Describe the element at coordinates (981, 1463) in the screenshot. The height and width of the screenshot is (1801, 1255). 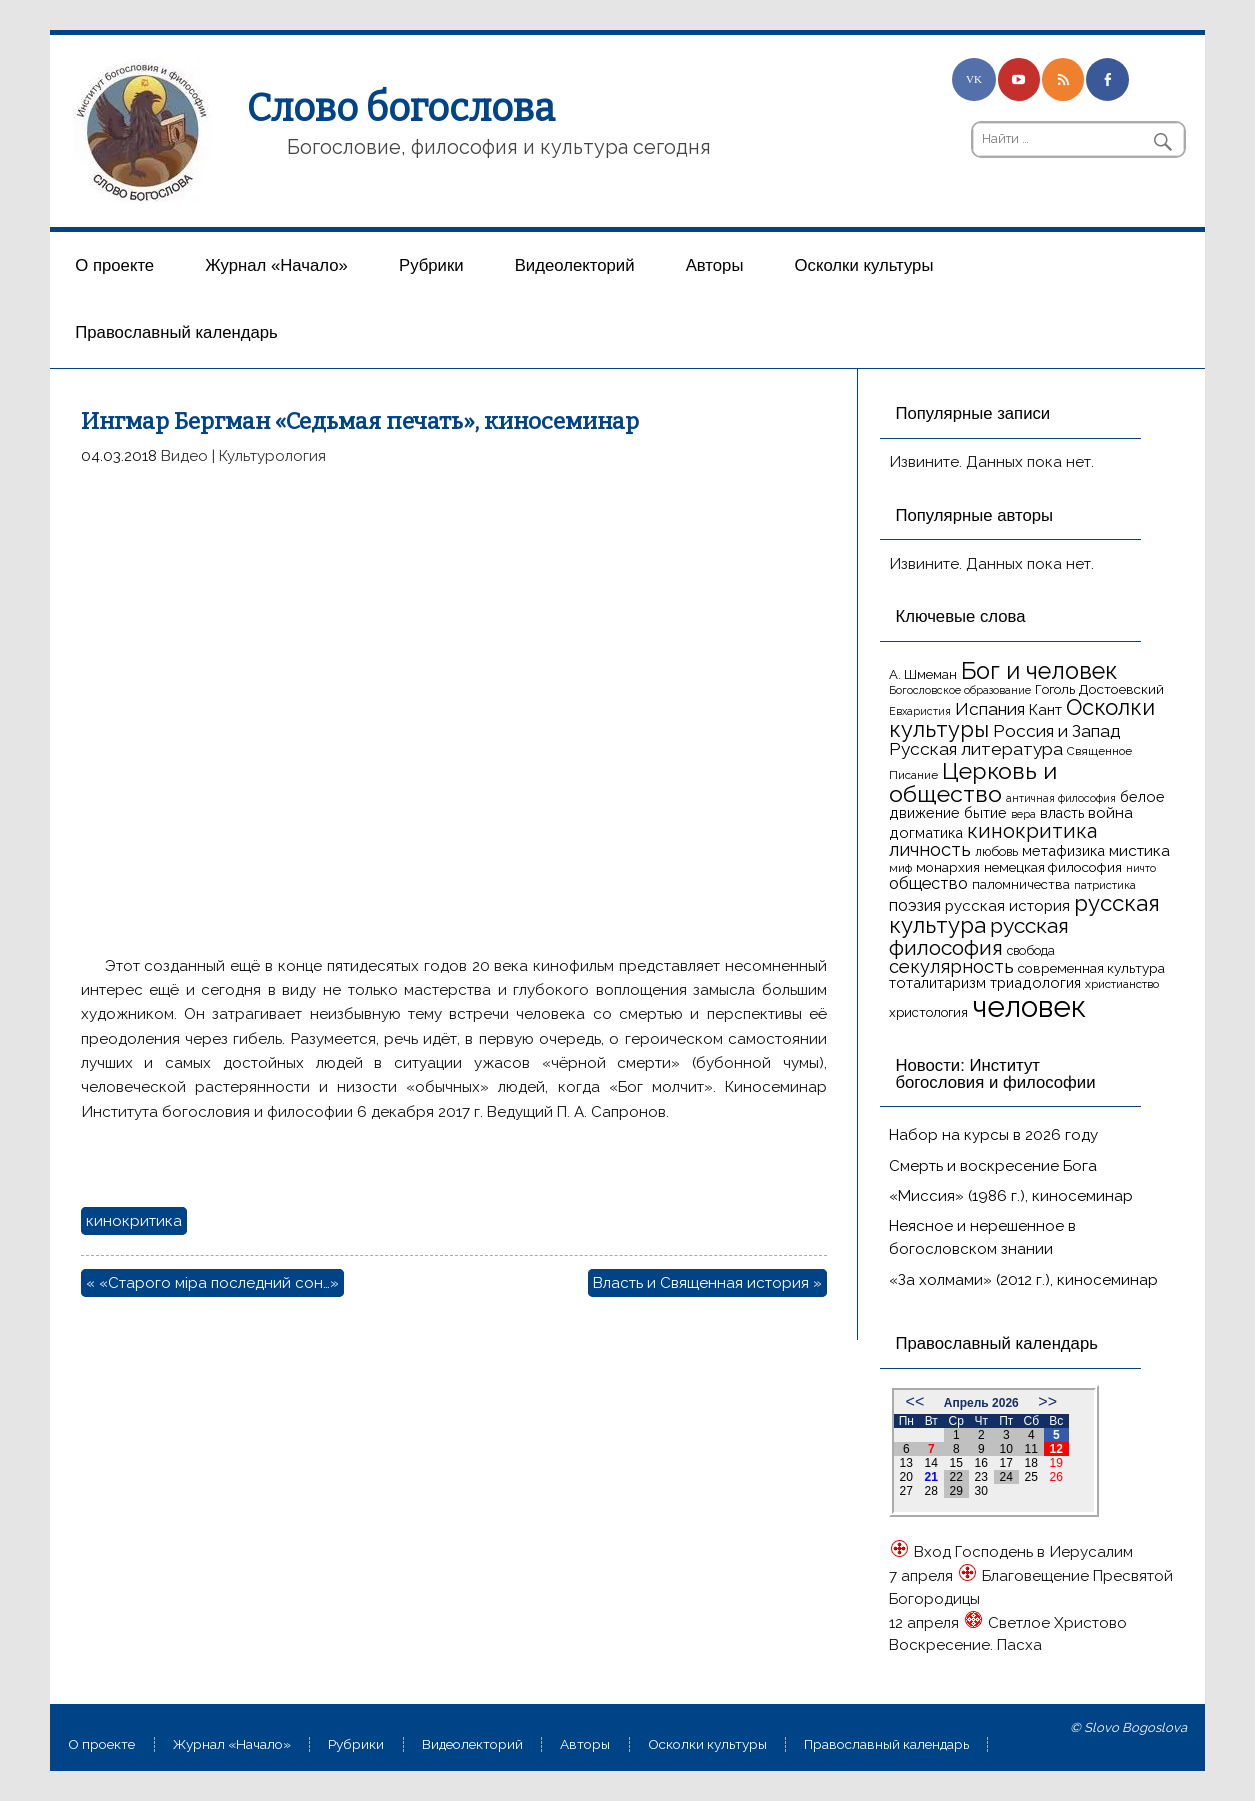
I see `16` at that location.